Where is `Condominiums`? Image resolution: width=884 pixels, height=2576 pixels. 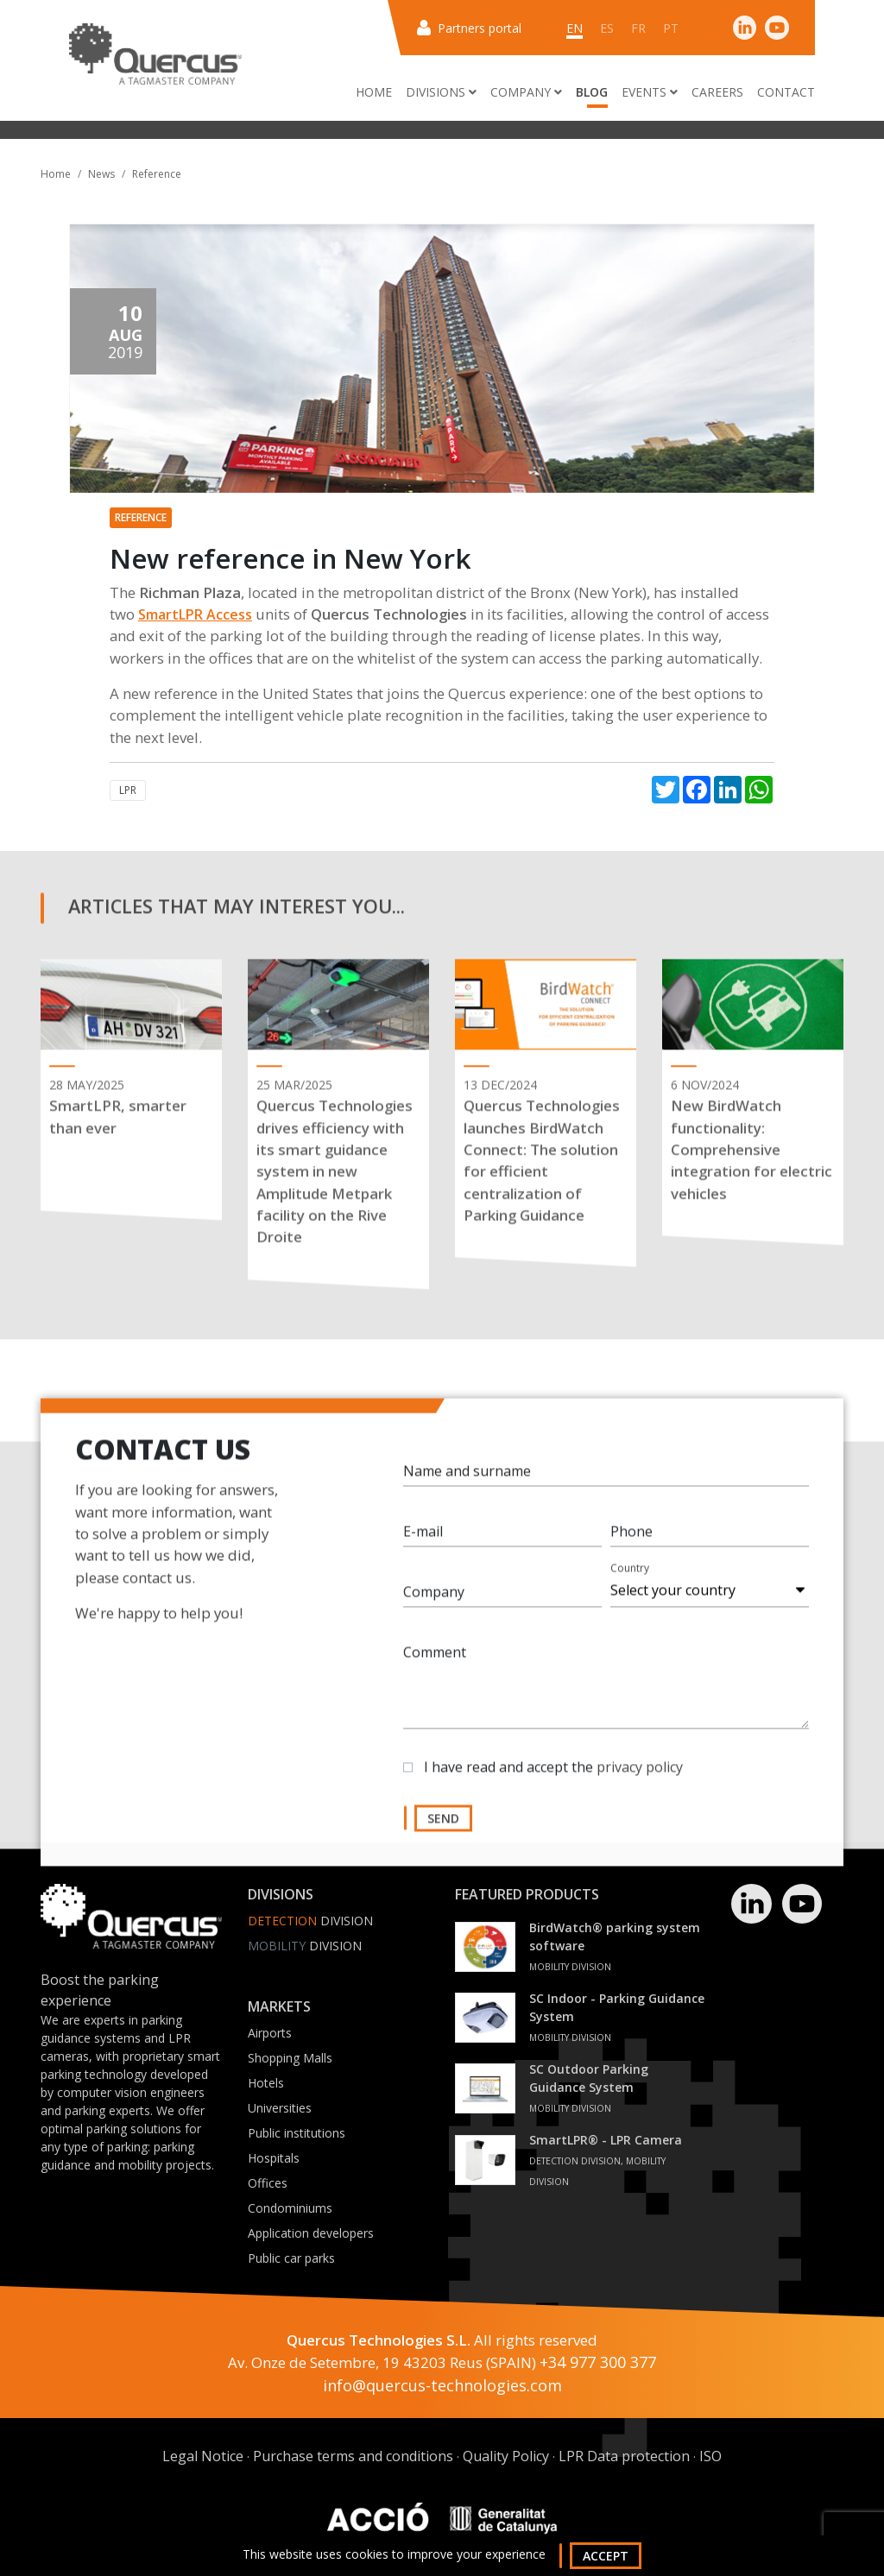
Condominiums is located at coordinates (290, 2208).